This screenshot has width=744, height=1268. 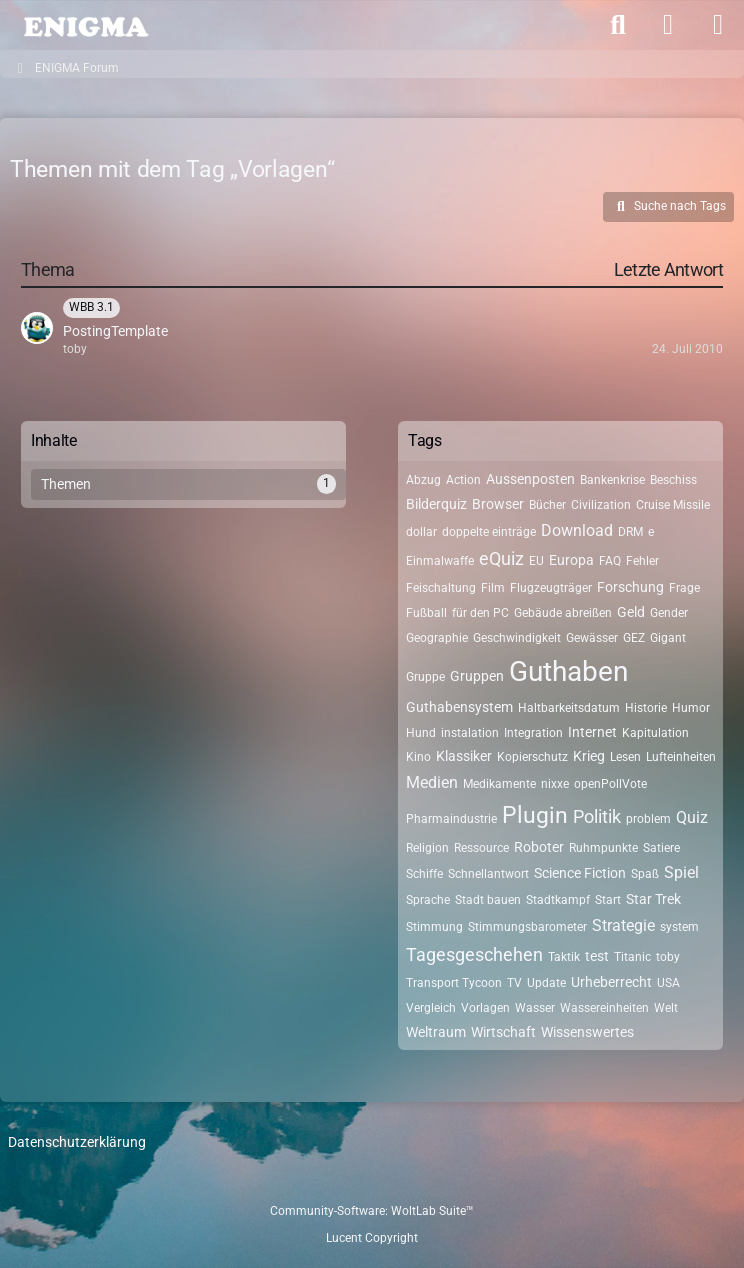 What do you see at coordinates (434, 927) in the screenshot?
I see `Stimmung` at bounding box center [434, 927].